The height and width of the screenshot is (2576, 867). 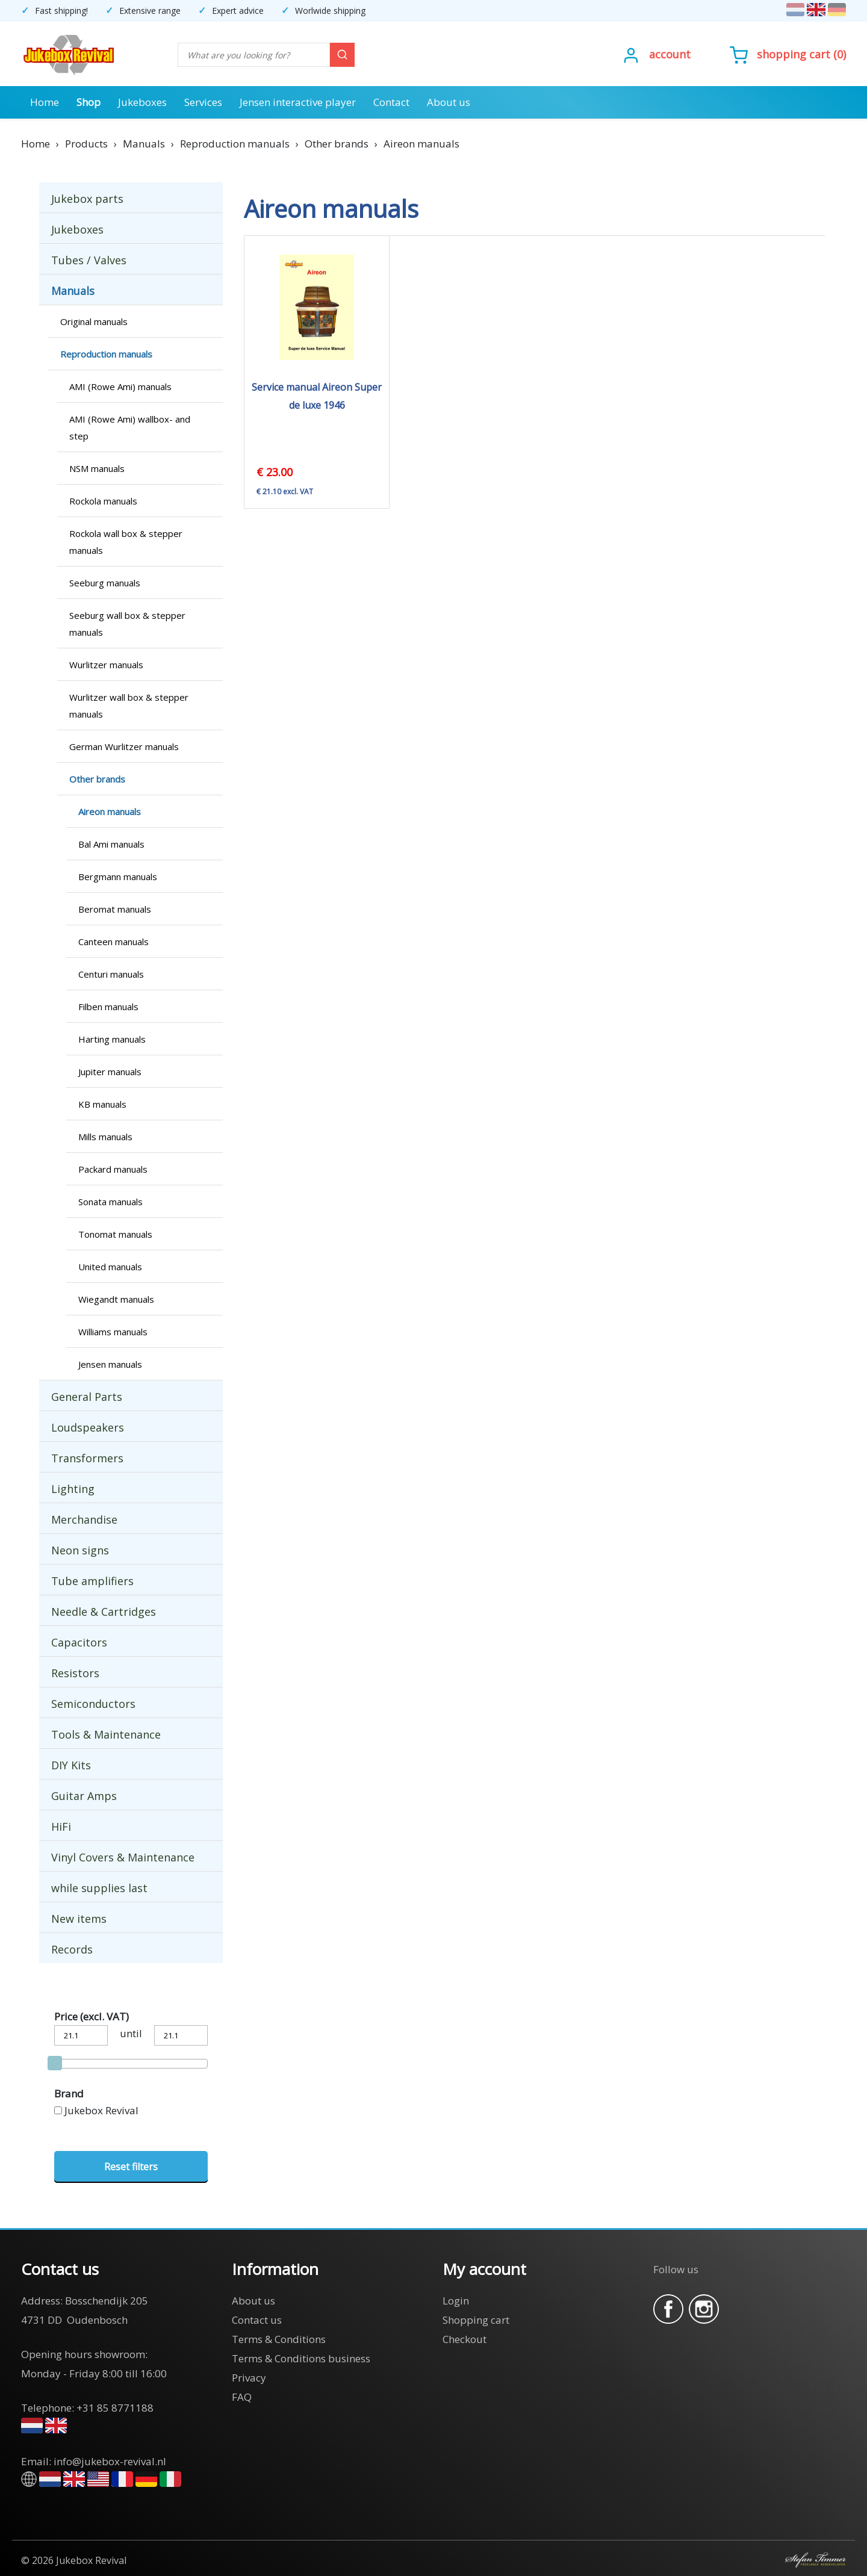 I want to click on Needle & Cartridges, so click(x=103, y=1611).